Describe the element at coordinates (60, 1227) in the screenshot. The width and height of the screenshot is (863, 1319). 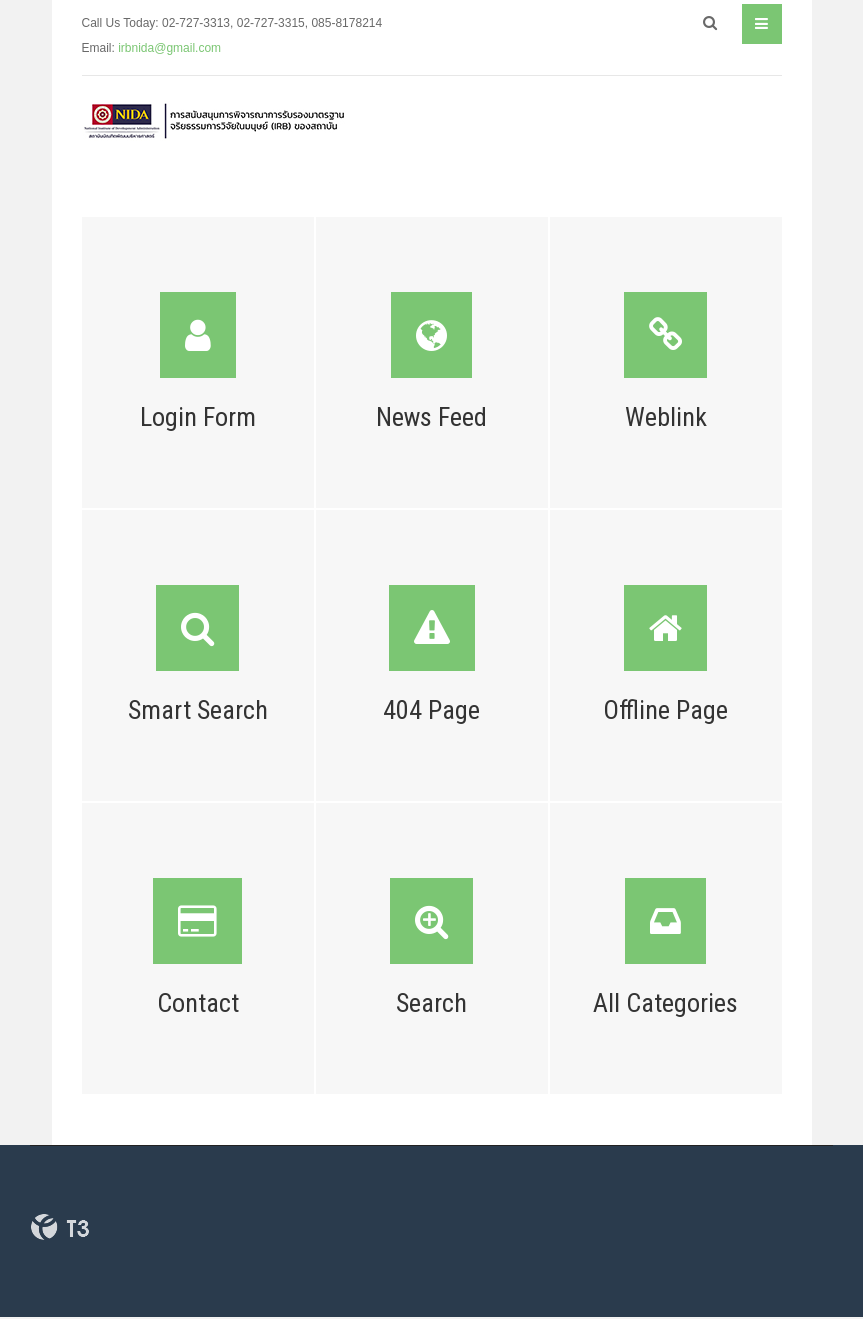
I see `Powered By` at that location.